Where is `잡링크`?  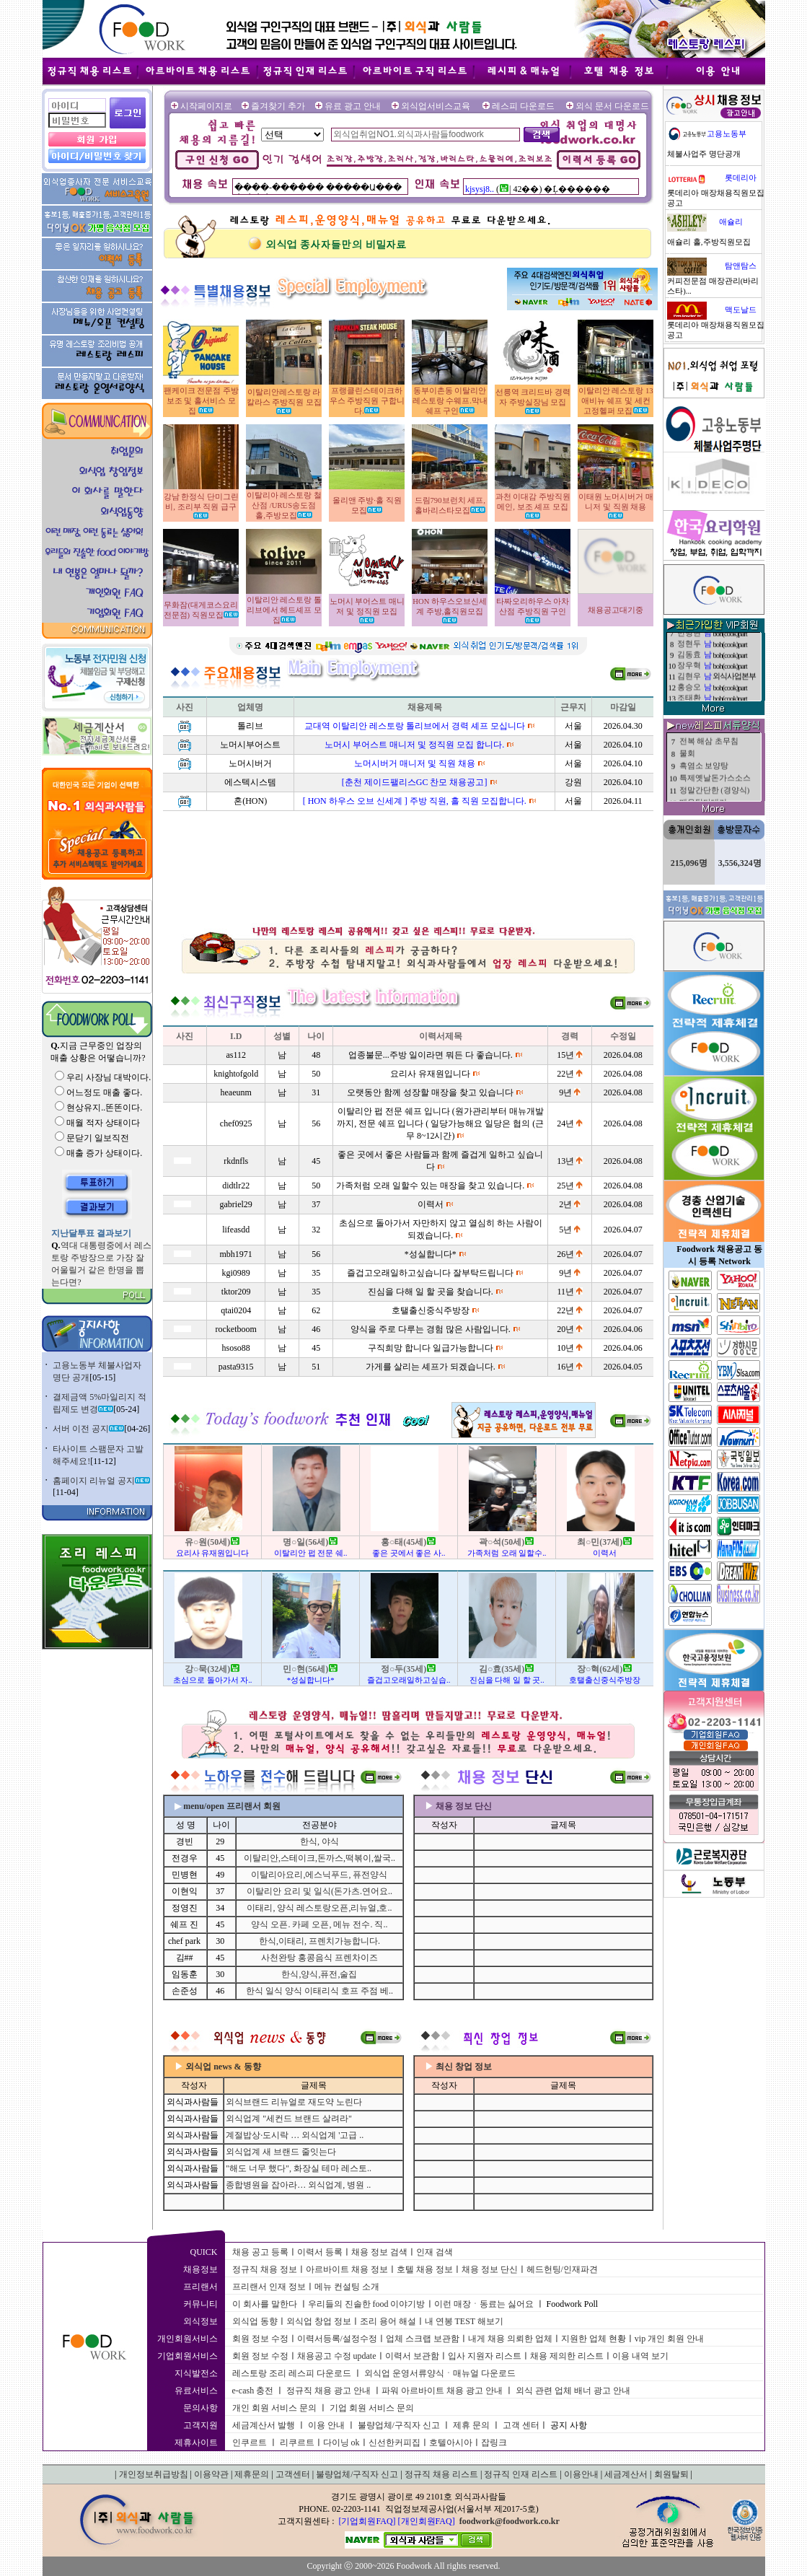 잡링크 is located at coordinates (494, 2442).